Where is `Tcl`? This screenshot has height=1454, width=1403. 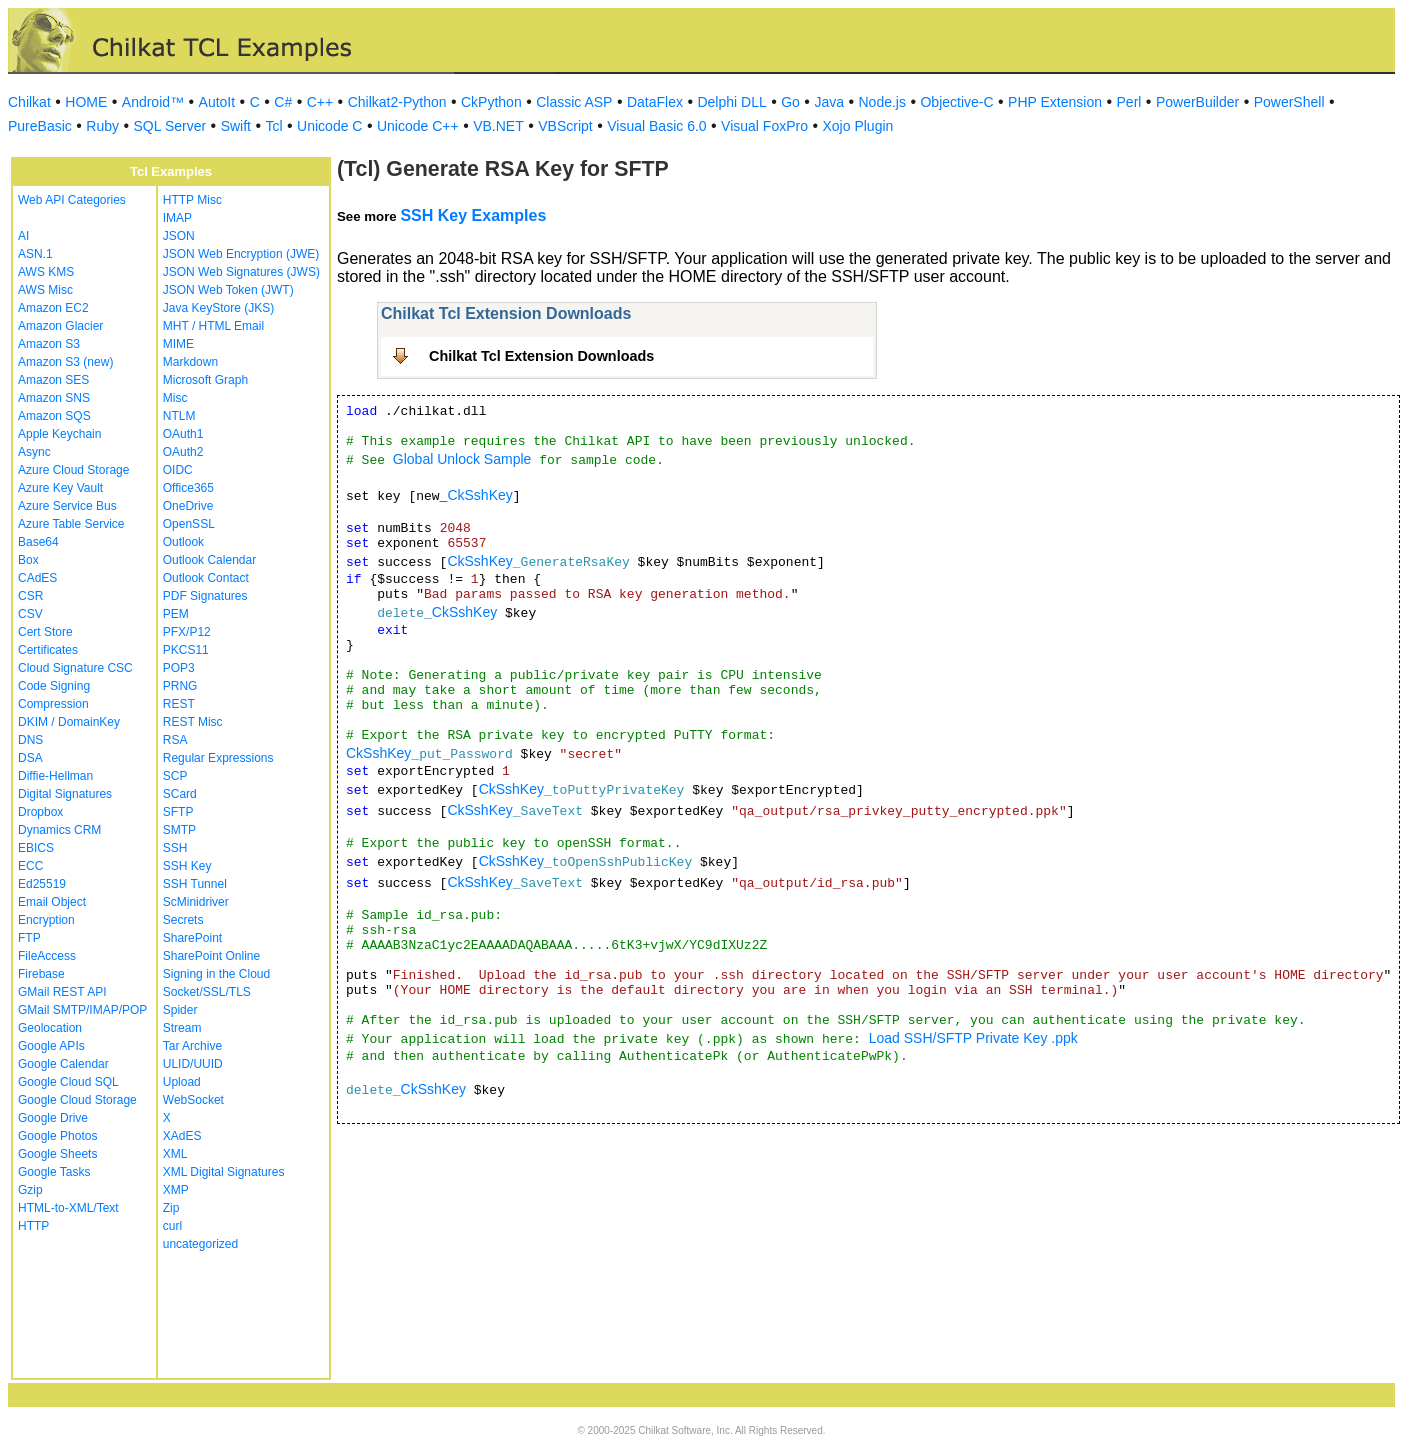 Tcl is located at coordinates (273, 126).